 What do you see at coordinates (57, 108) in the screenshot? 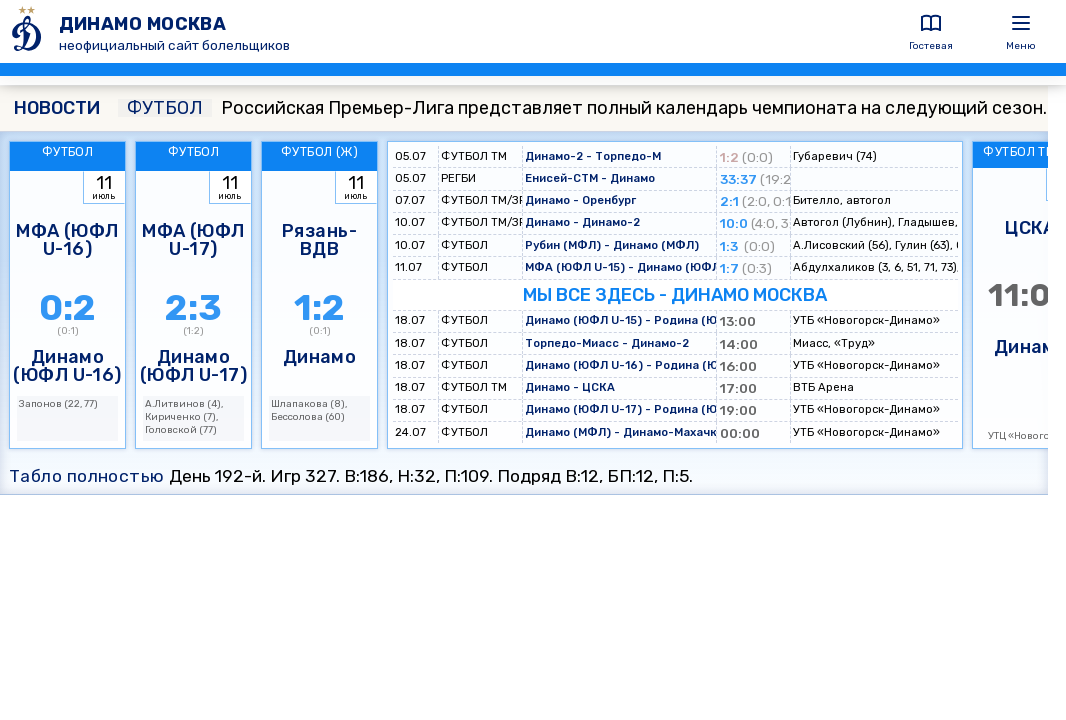
I see `НОВОСТИ` at bounding box center [57, 108].